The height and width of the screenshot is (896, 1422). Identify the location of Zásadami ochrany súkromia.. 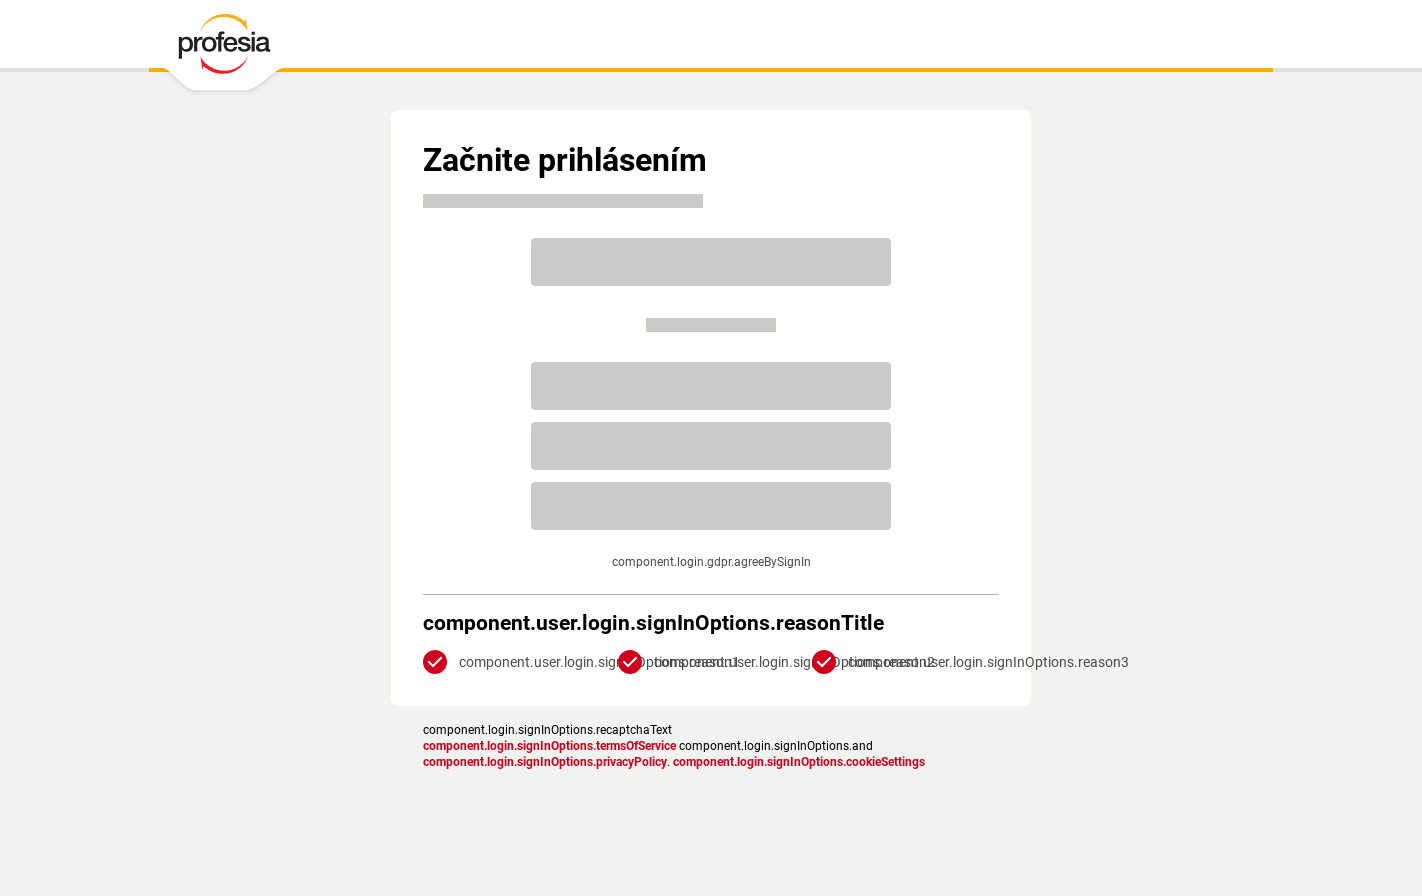
(755, 578).